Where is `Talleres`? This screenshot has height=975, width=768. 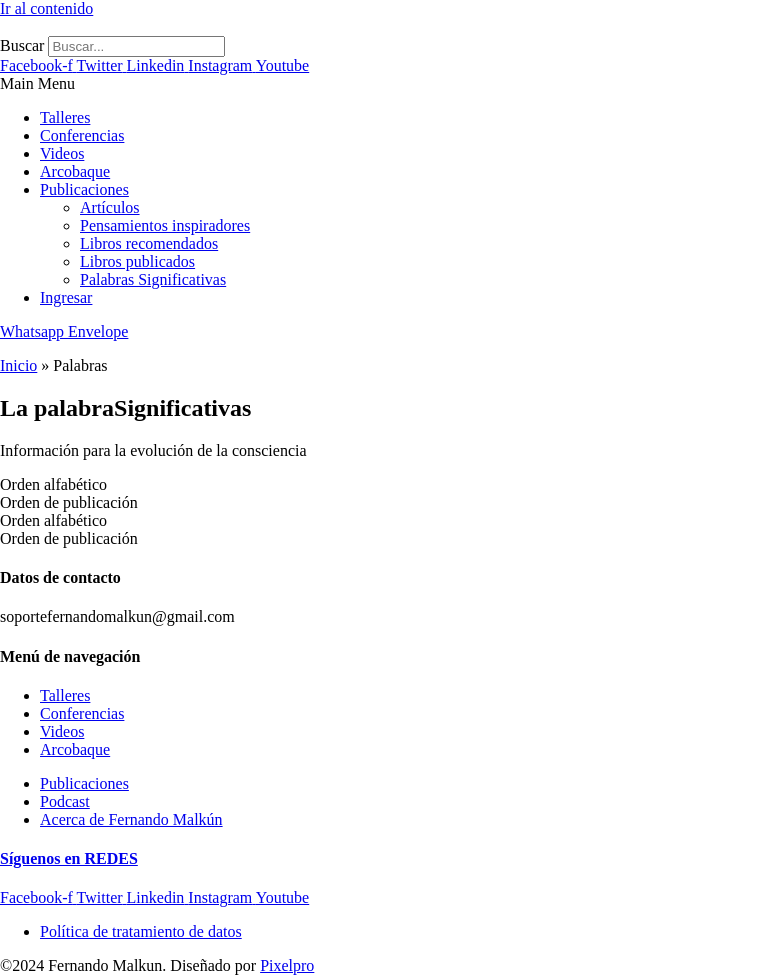 Talleres is located at coordinates (65, 117).